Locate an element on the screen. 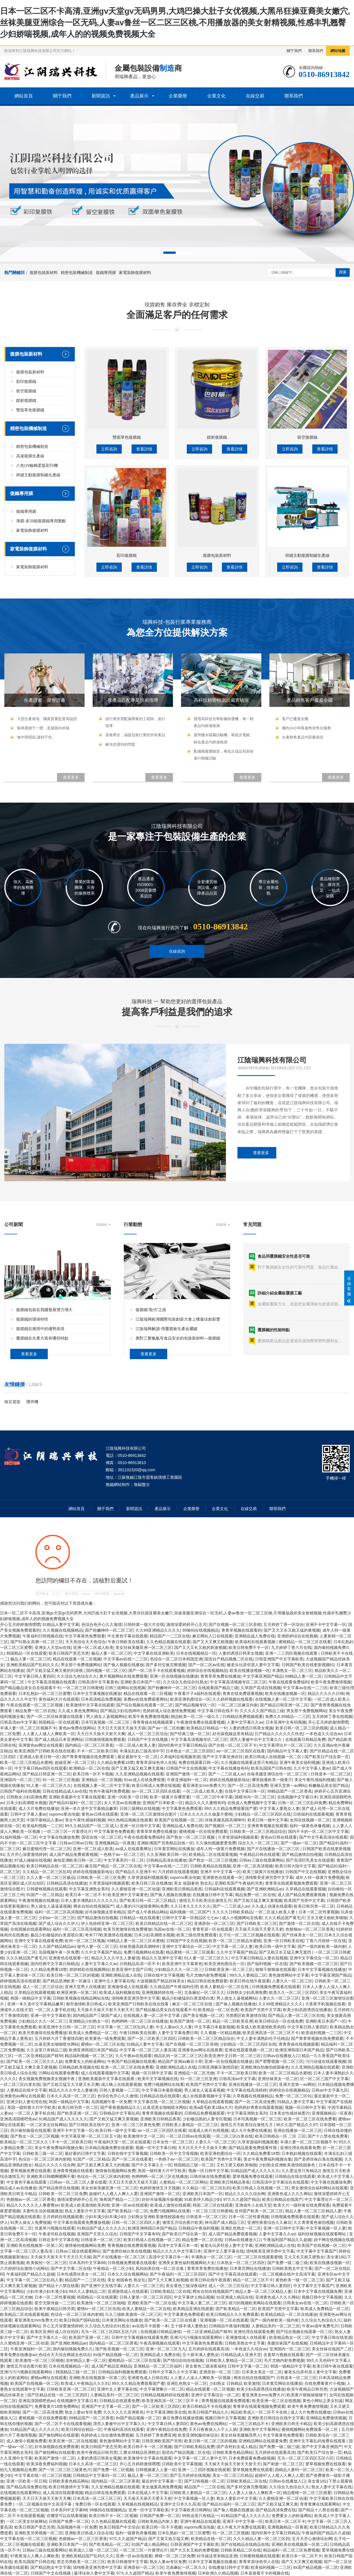 The height and width of the screenshot is (2576, 354). 免费久久99精品一二三区 is located at coordinates (287, 1716).